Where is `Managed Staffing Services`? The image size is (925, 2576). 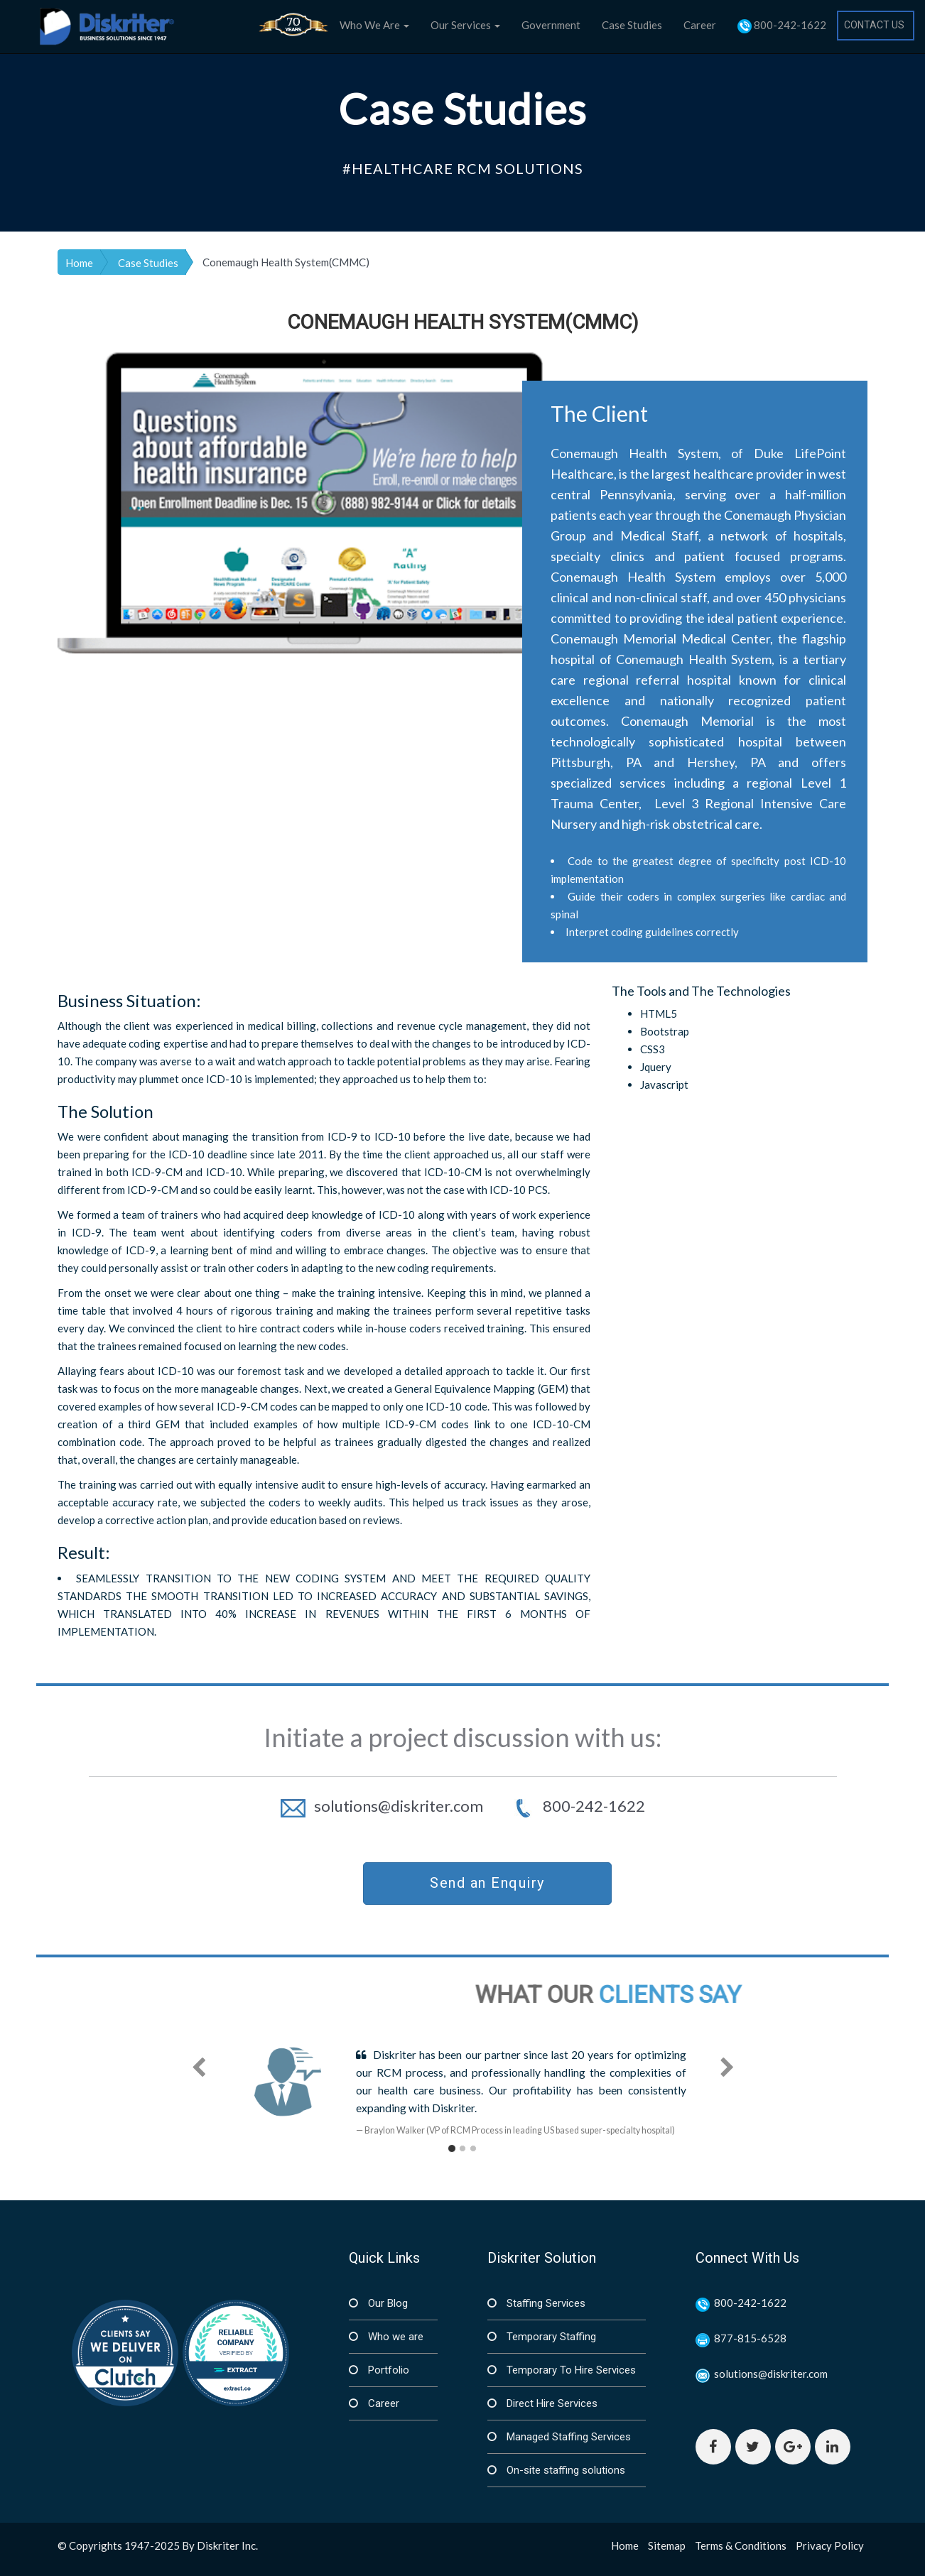
Managed Staffing Services is located at coordinates (567, 2436).